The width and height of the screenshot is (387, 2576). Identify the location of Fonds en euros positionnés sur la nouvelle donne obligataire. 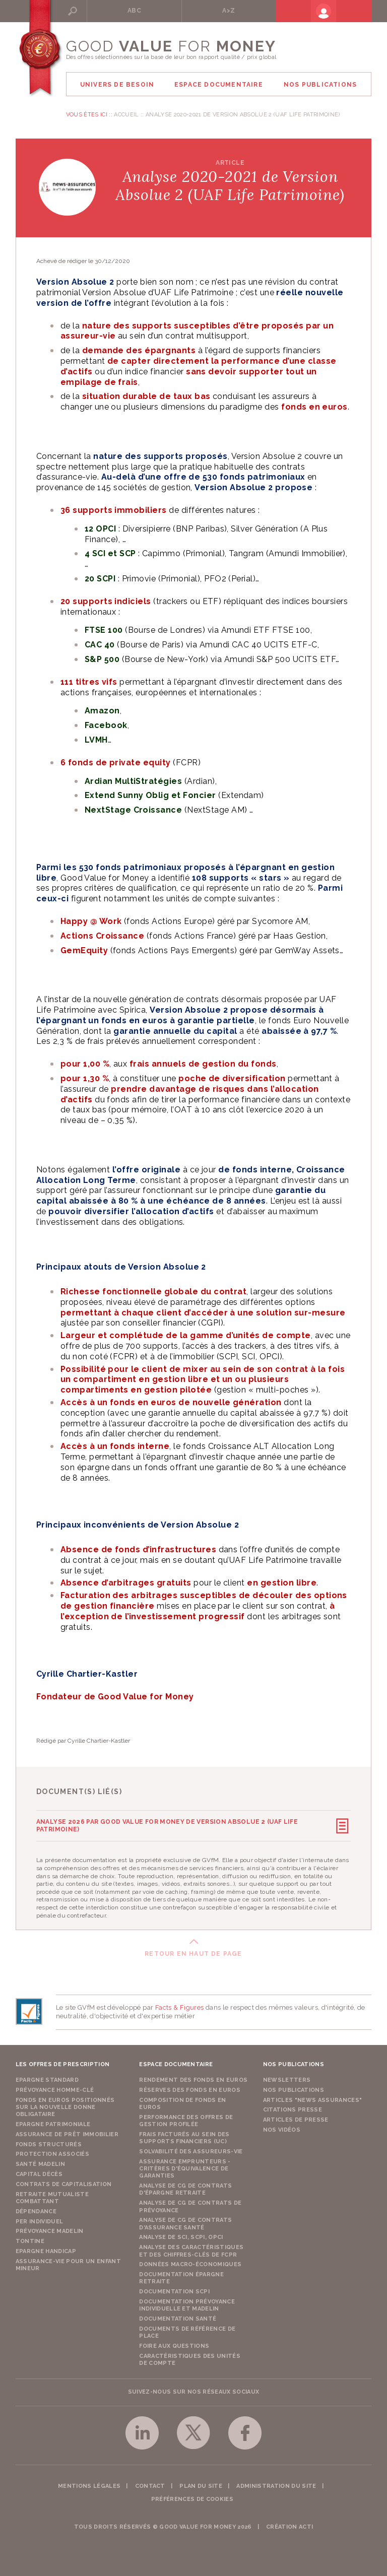
(65, 2105).